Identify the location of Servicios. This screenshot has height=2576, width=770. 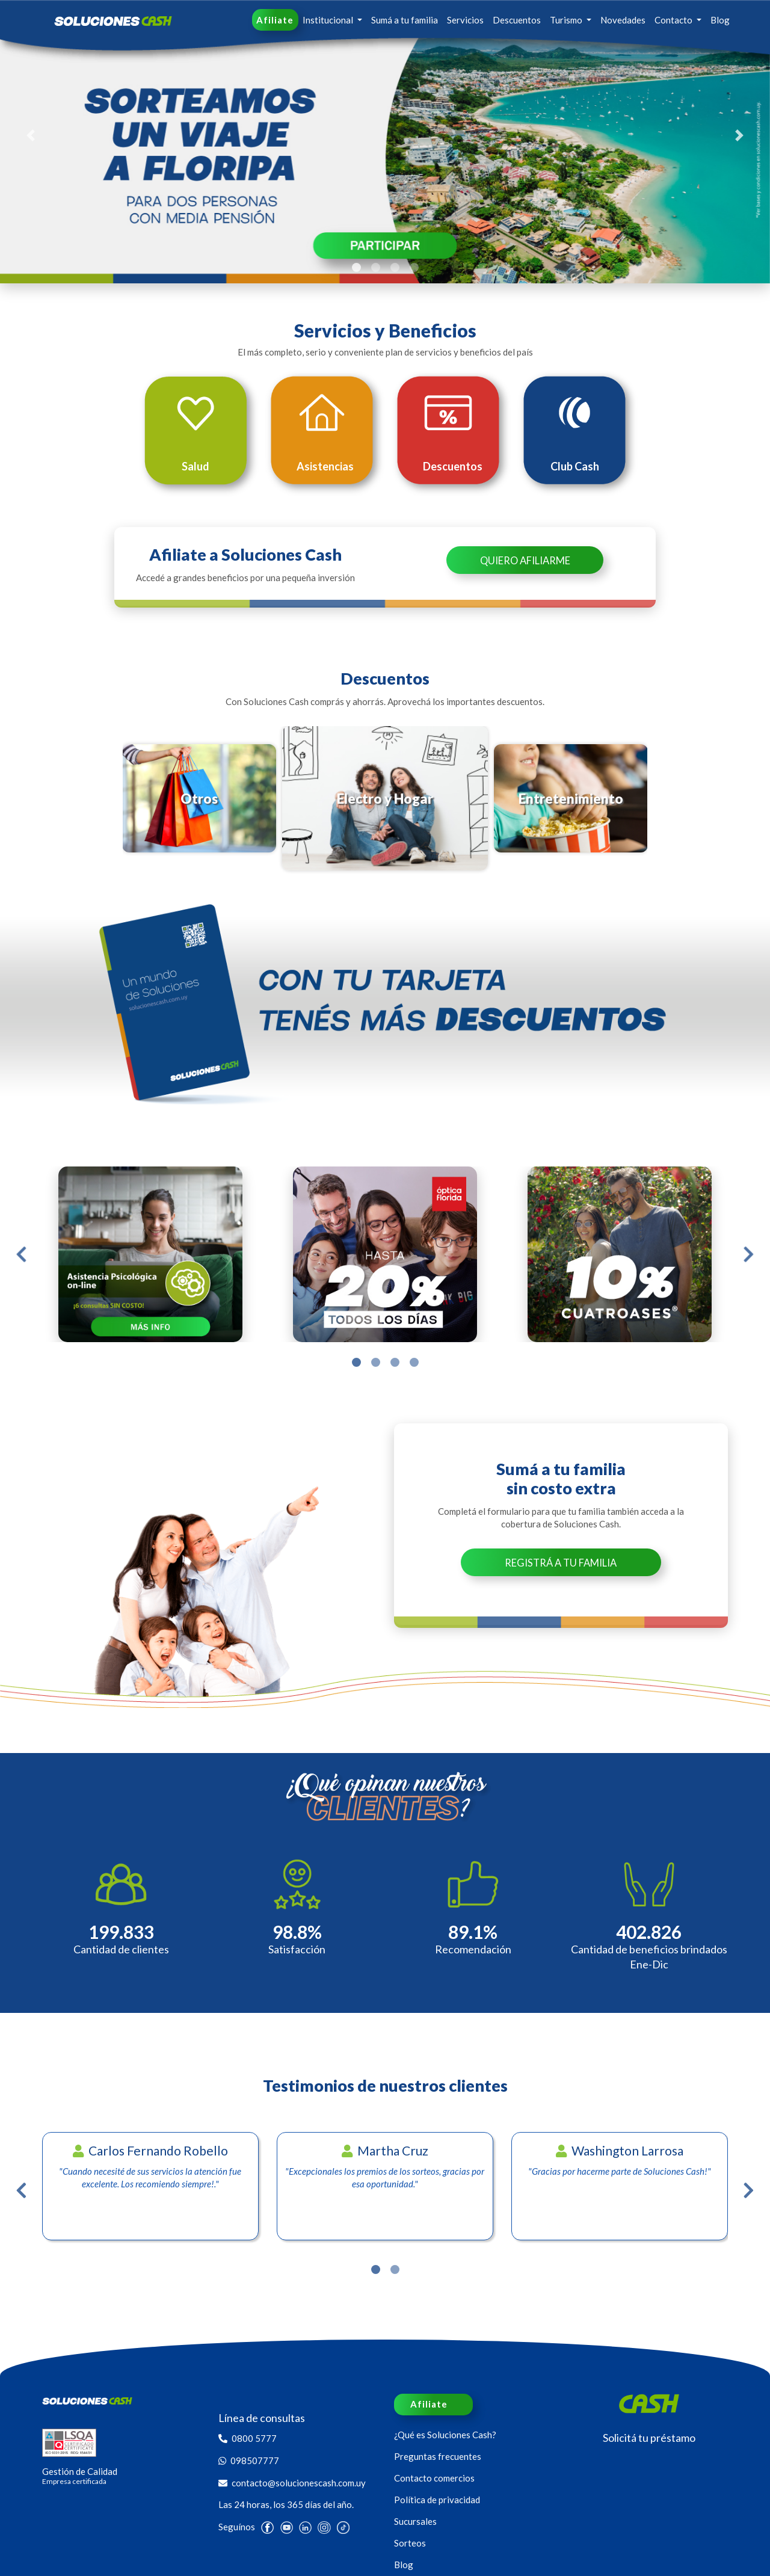
(465, 19).